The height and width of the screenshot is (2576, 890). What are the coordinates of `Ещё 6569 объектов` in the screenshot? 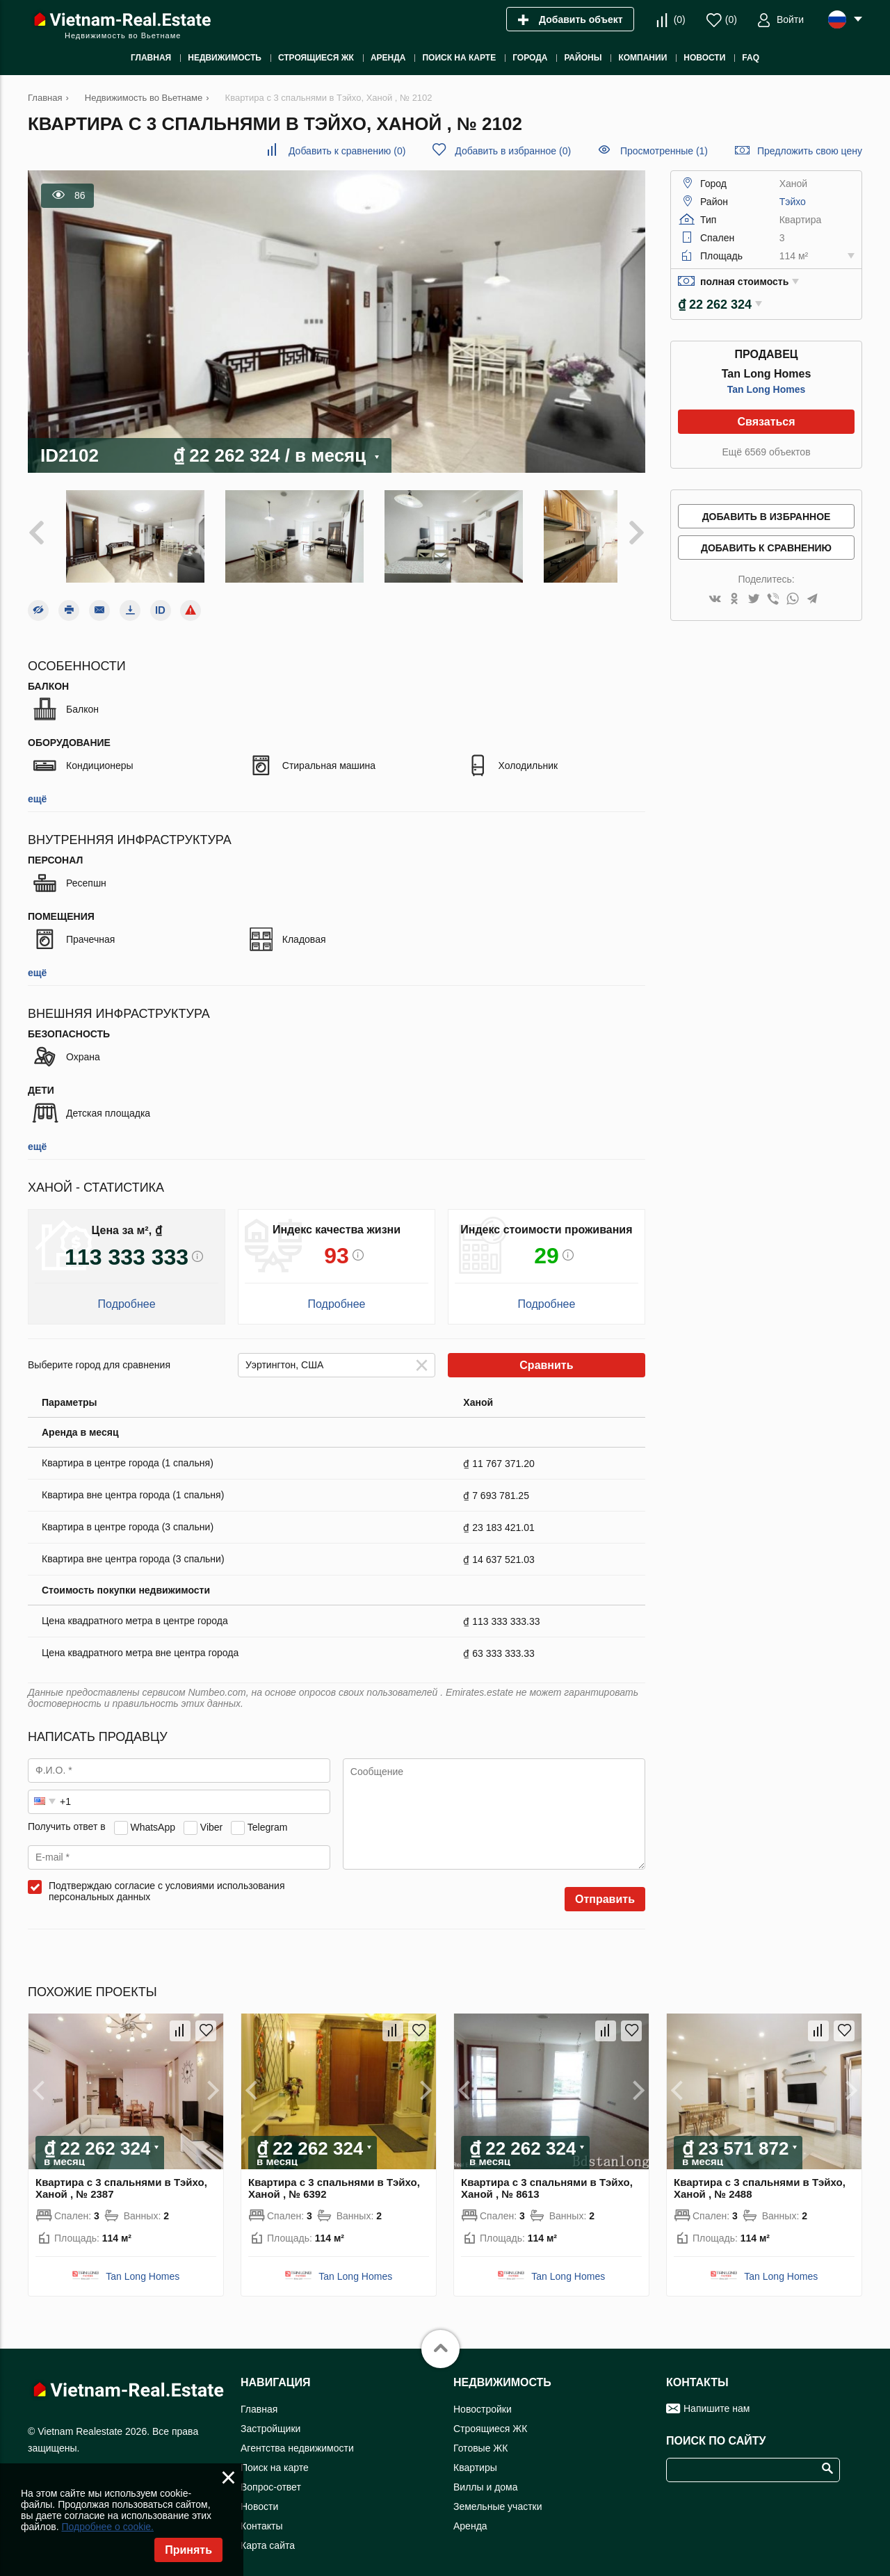 It's located at (766, 451).